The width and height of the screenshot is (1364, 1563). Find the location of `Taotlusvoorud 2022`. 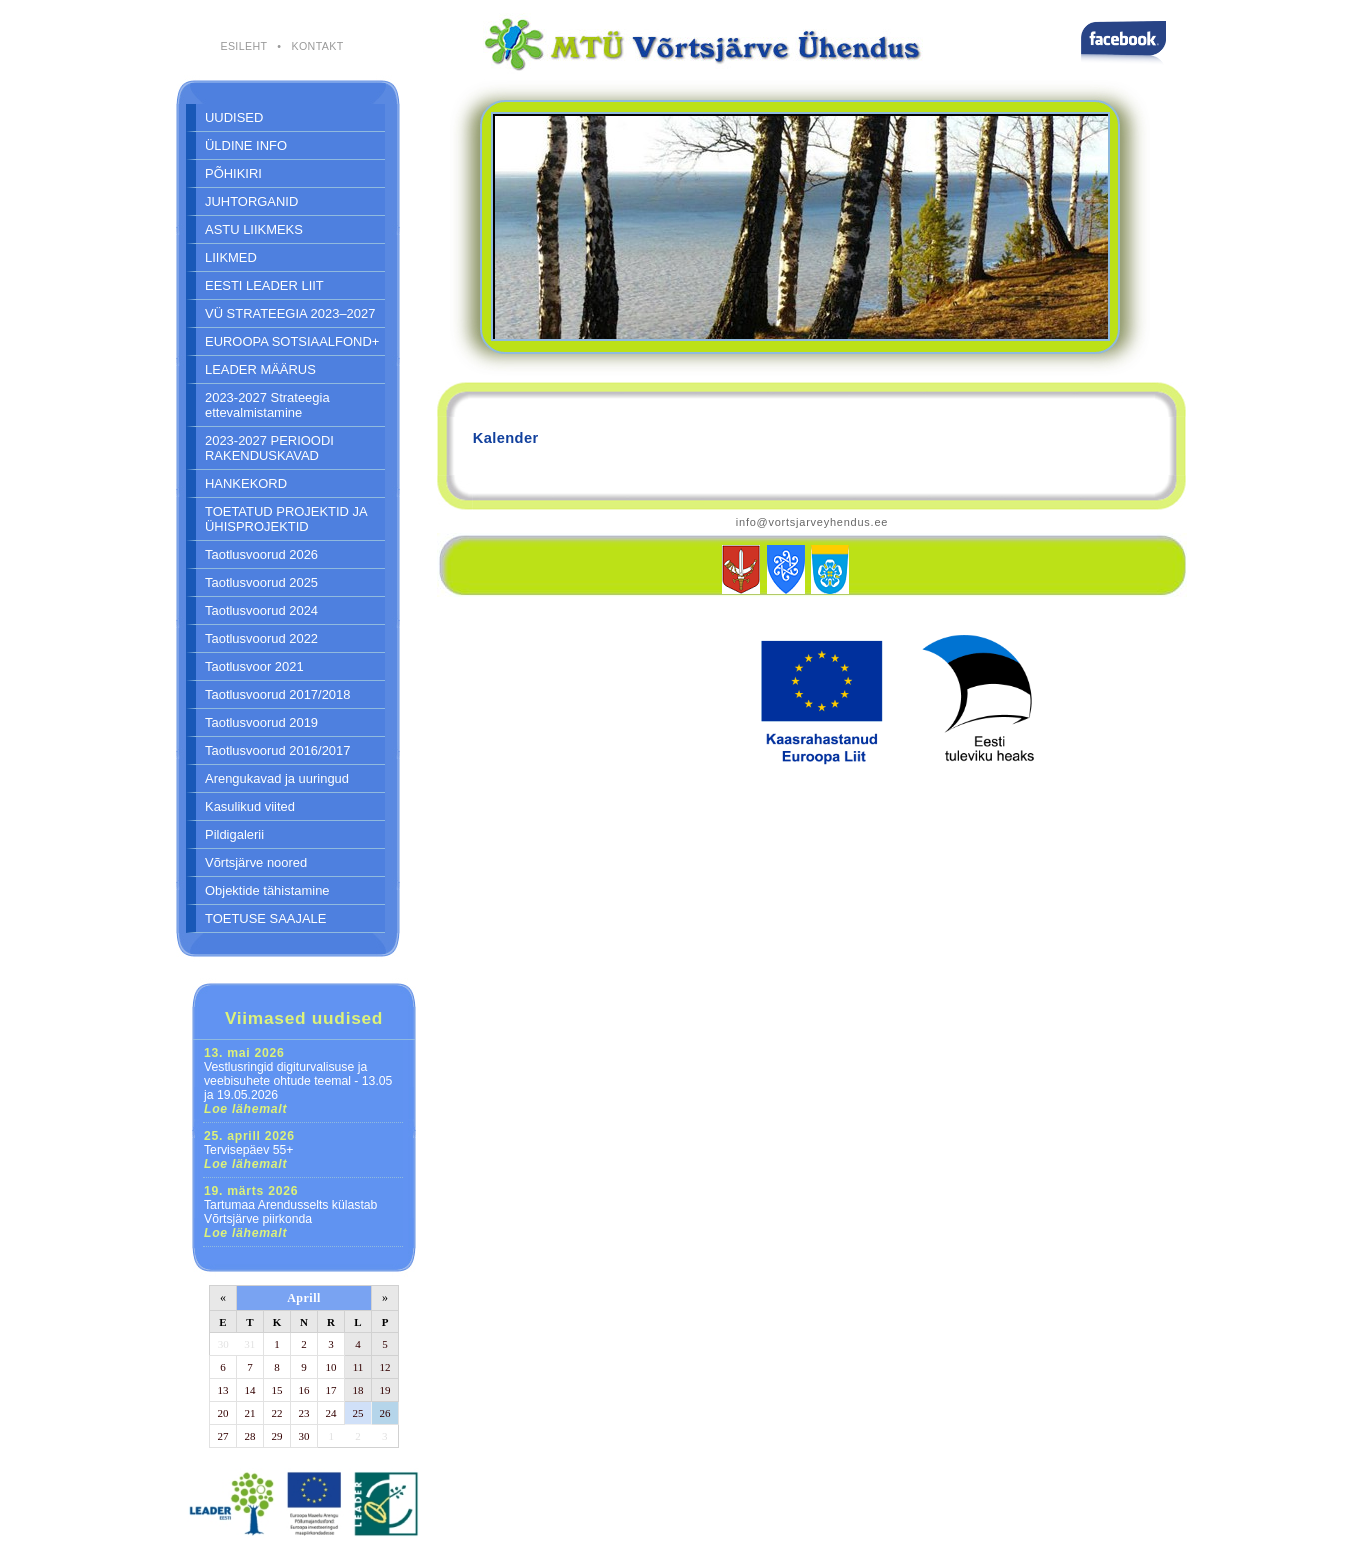

Taotlusvoorud 2022 is located at coordinates (261, 638).